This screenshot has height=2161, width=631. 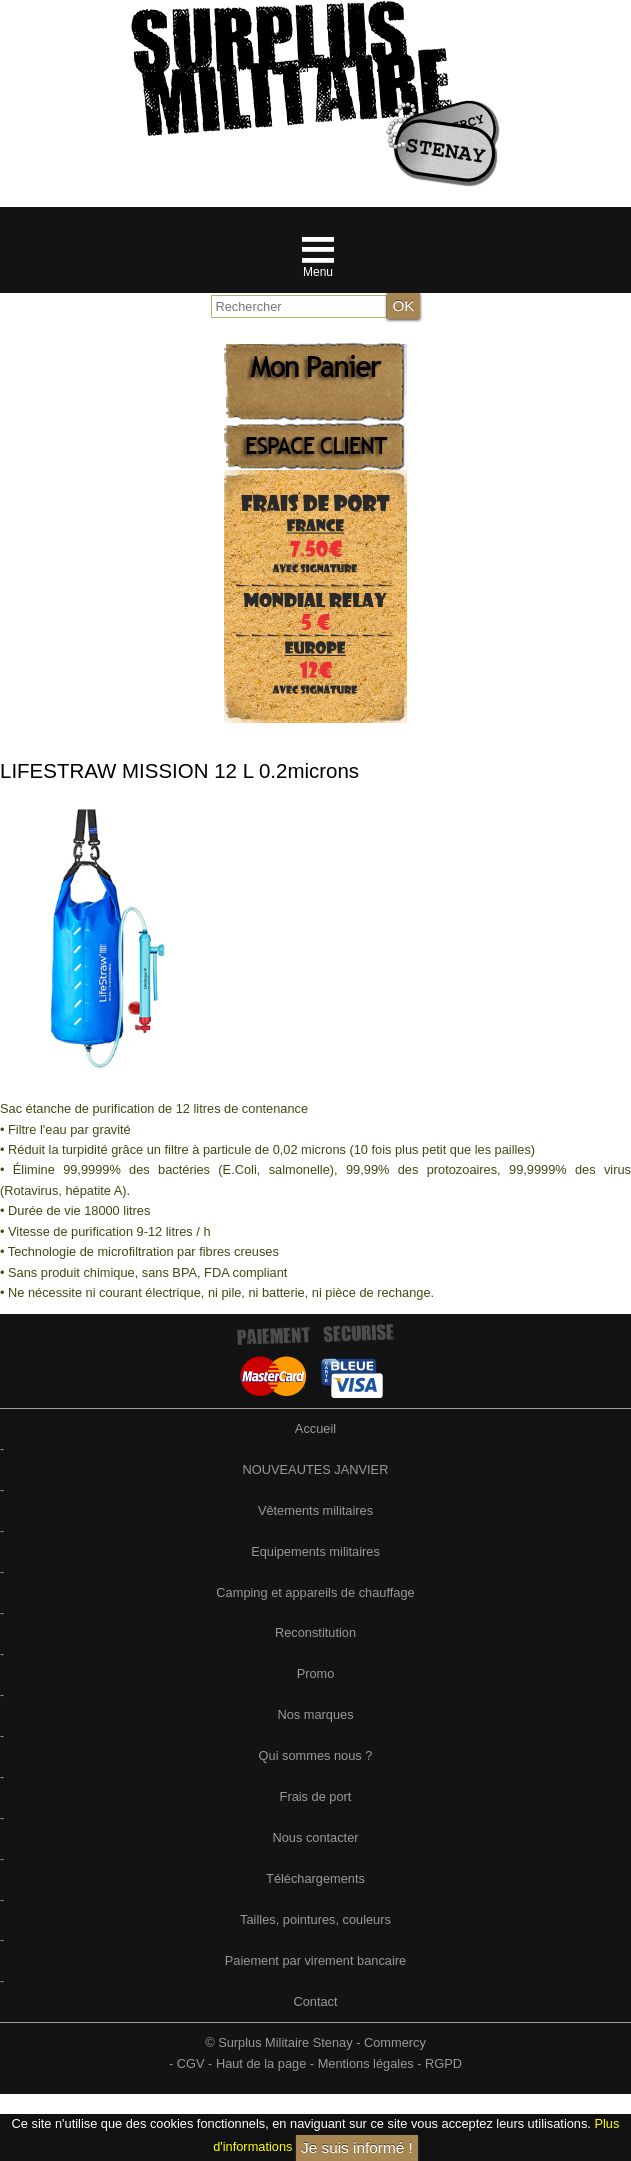 I want to click on Equipements militaires, so click(x=315, y=1551).